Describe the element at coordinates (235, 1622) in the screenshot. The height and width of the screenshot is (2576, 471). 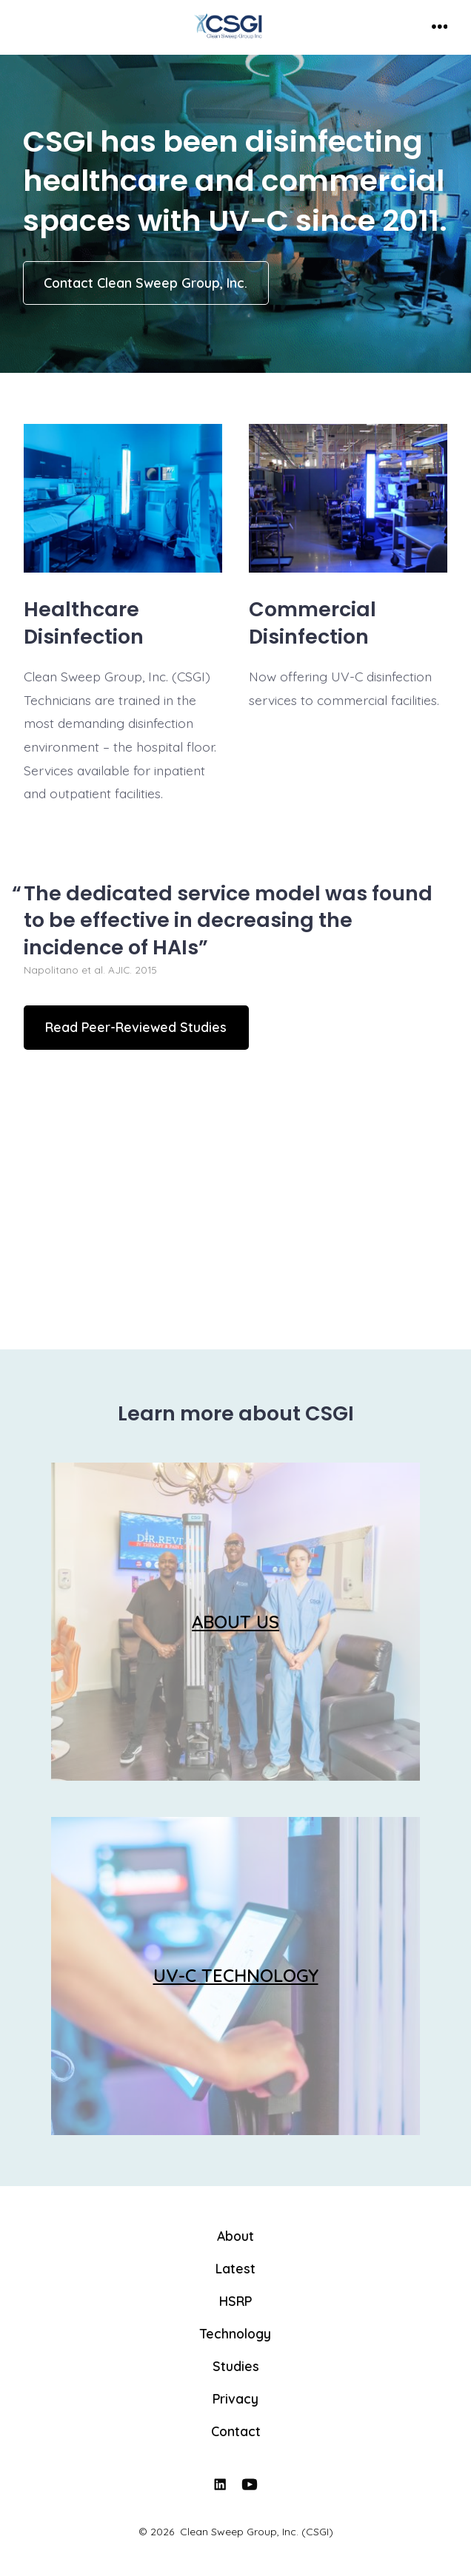
I see `ABOUT US` at that location.